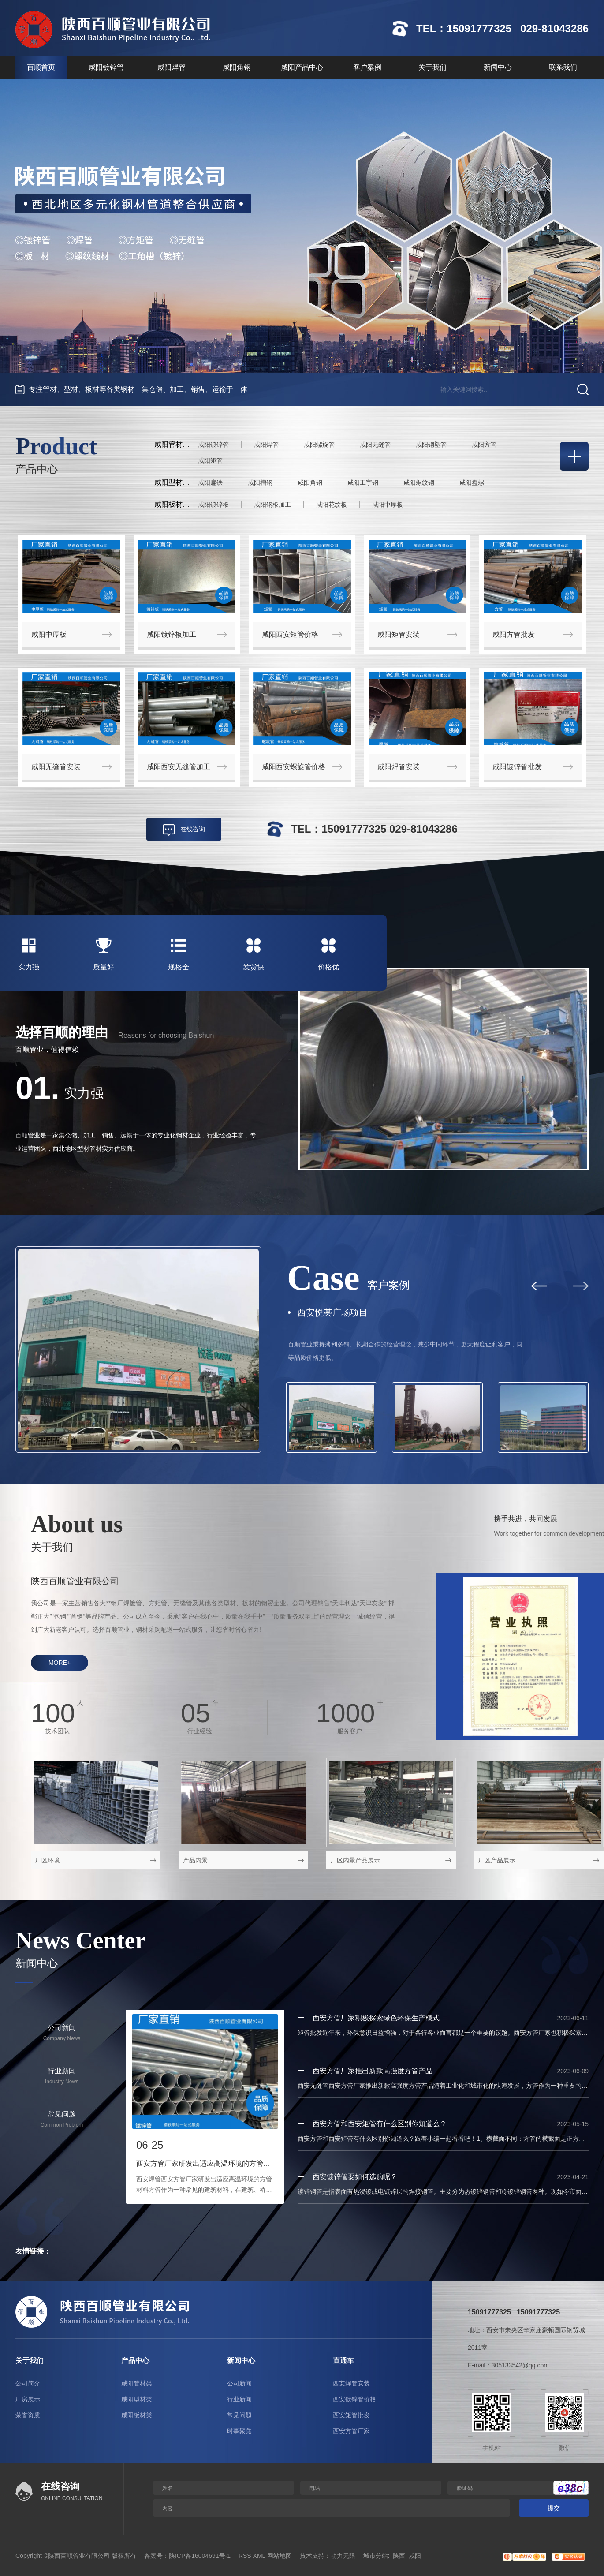  What do you see at coordinates (239, 2399) in the screenshot?
I see `行业新闻` at bounding box center [239, 2399].